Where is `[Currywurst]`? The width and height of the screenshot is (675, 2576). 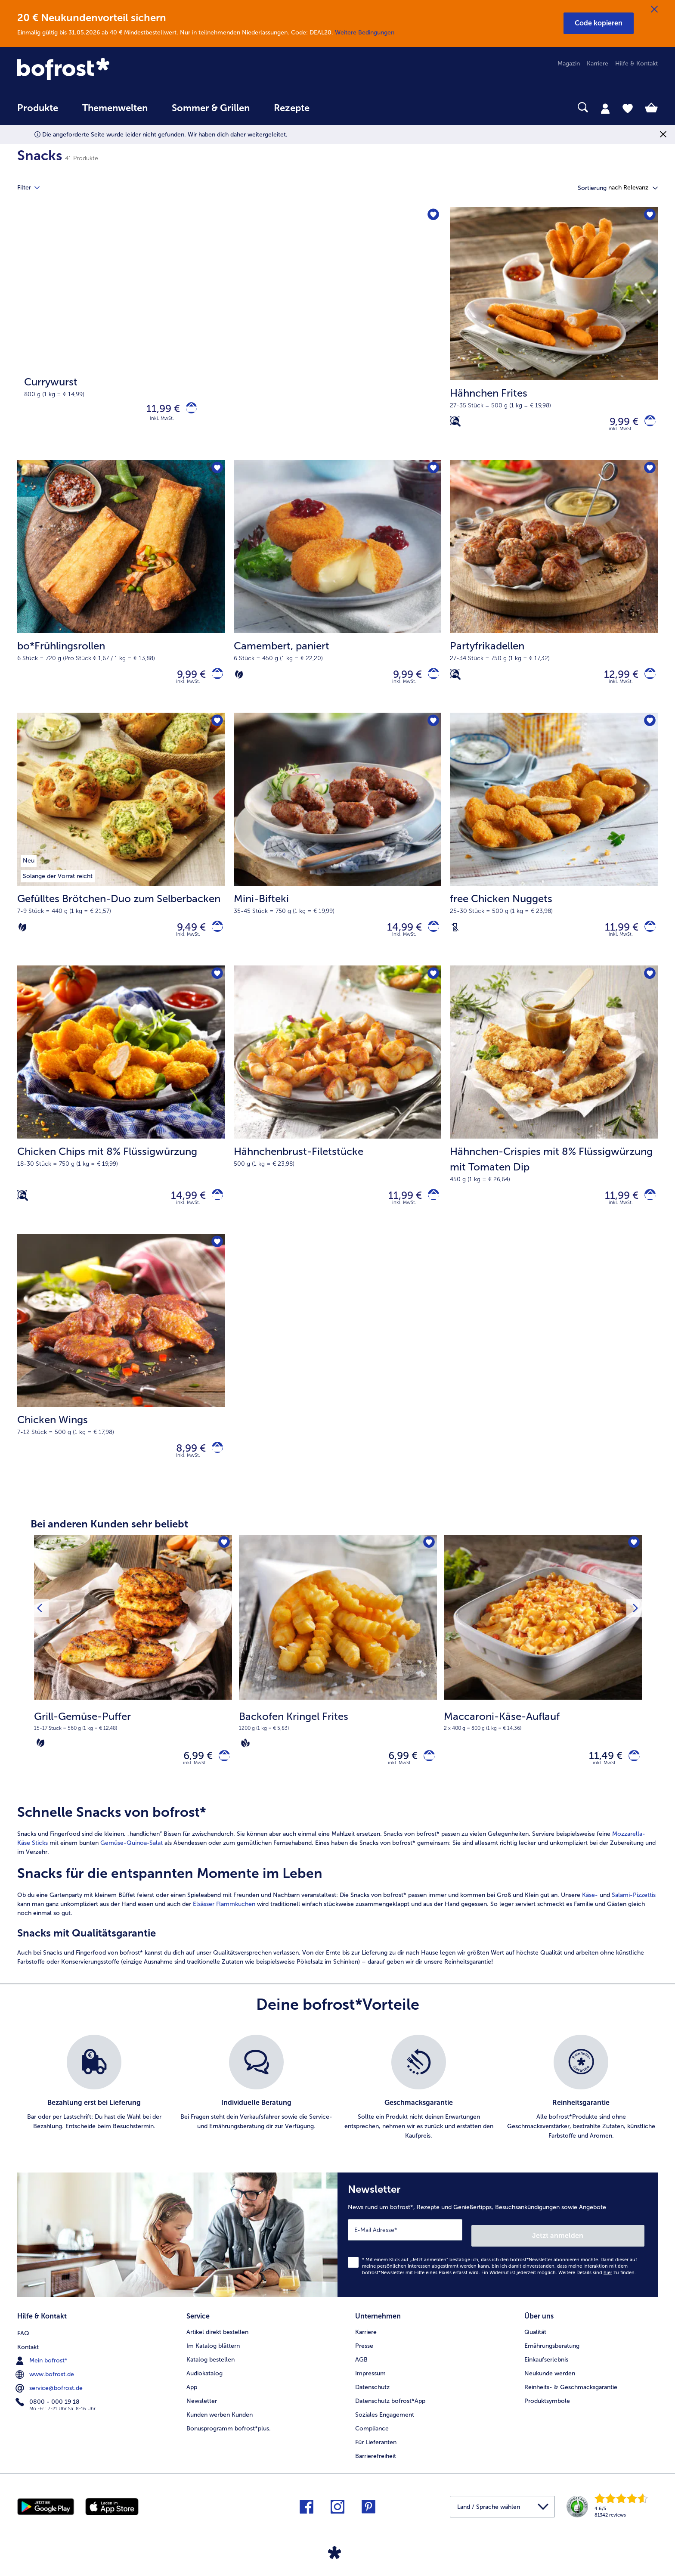 [Currywurst] is located at coordinates (229, 335).